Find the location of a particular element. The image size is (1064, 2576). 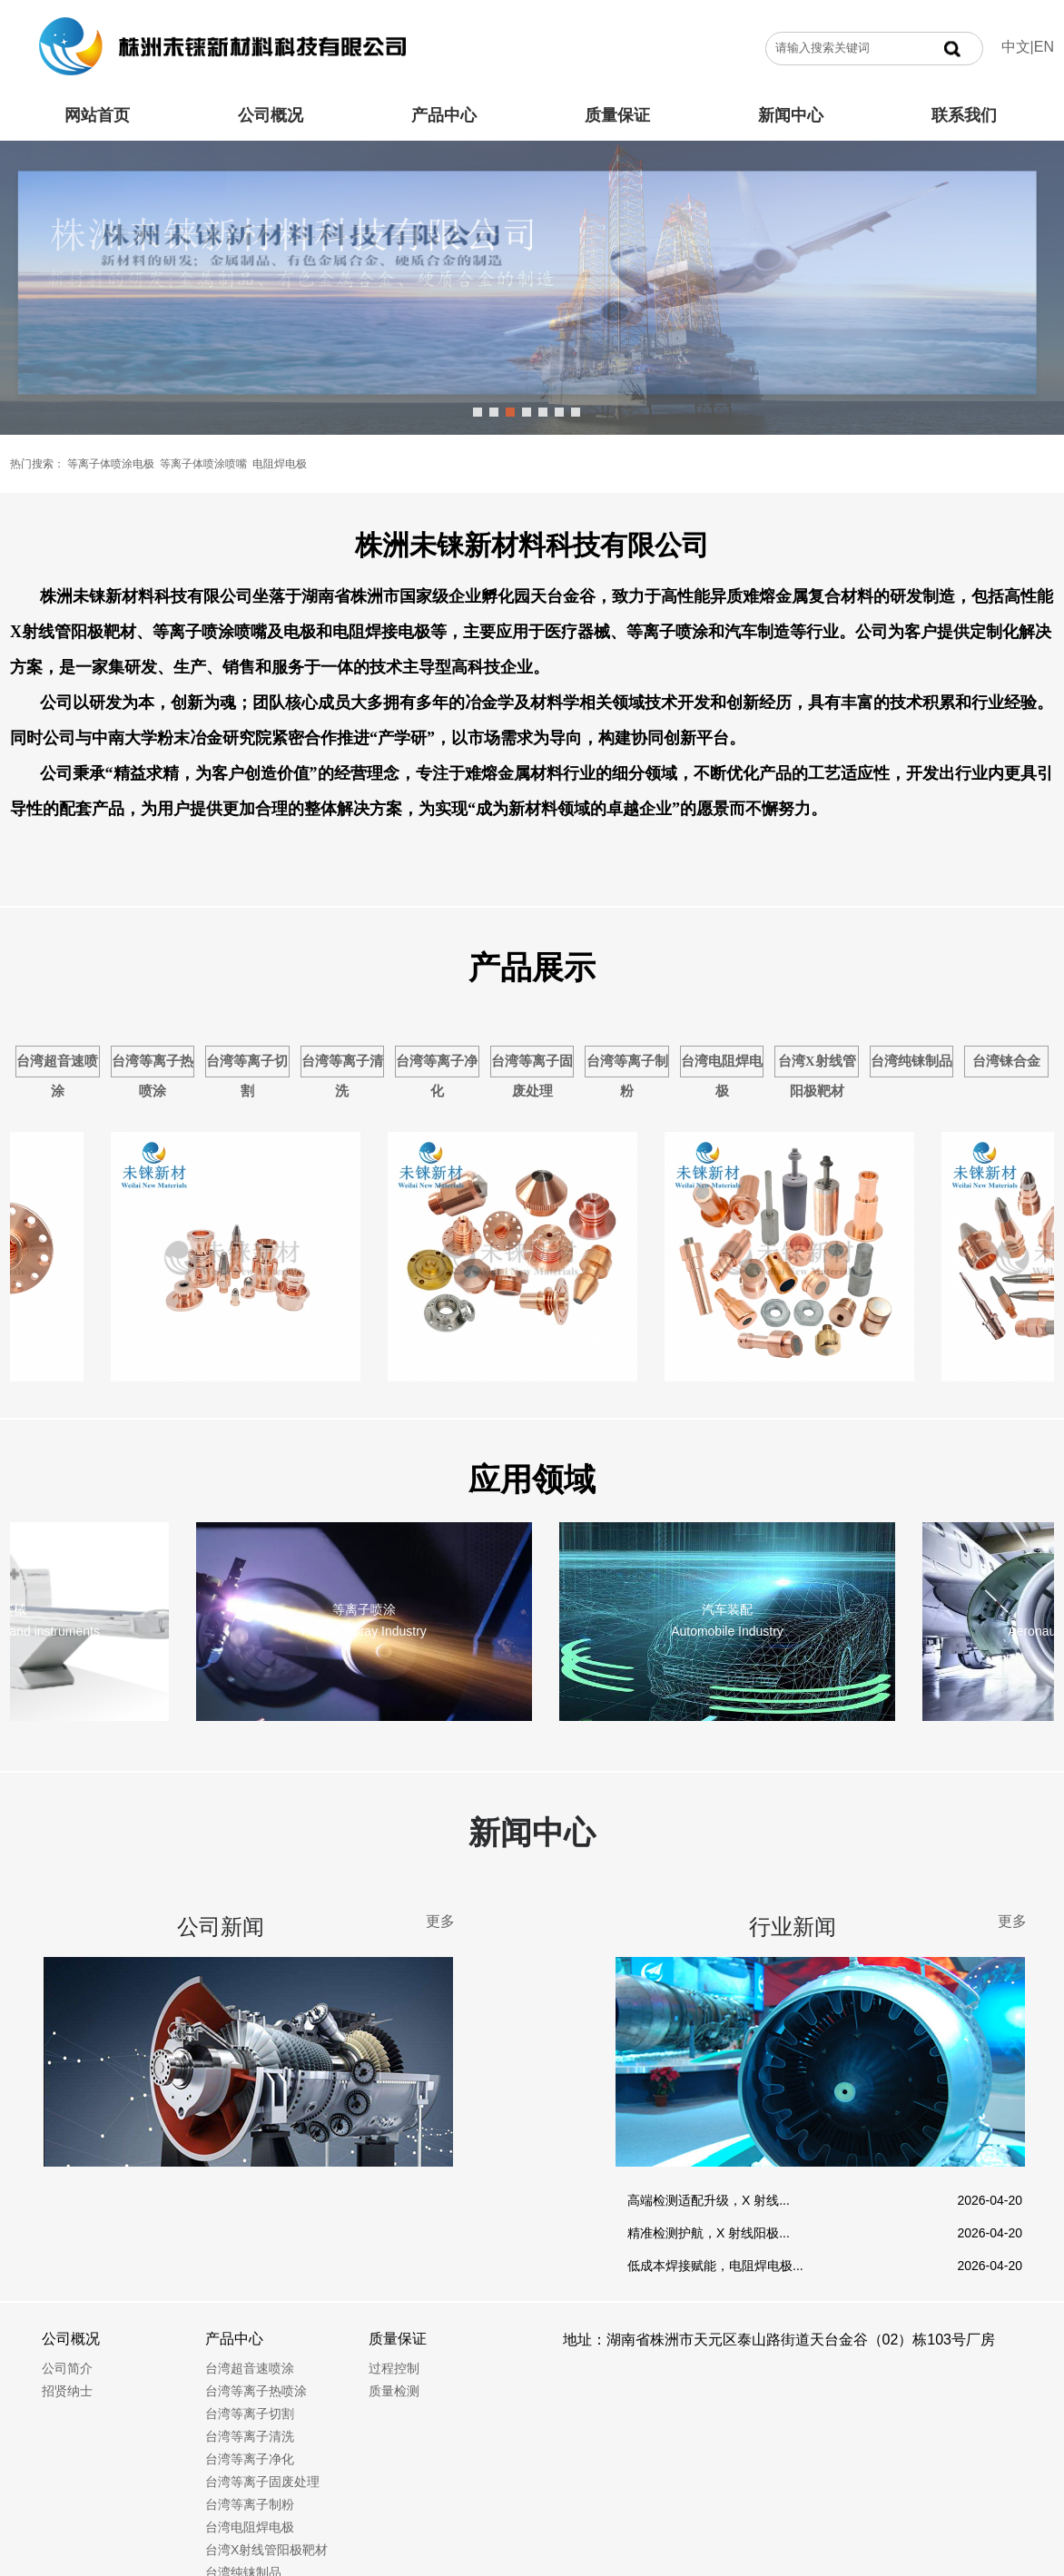

台湾超音速喷涂 is located at coordinates (57, 1076).